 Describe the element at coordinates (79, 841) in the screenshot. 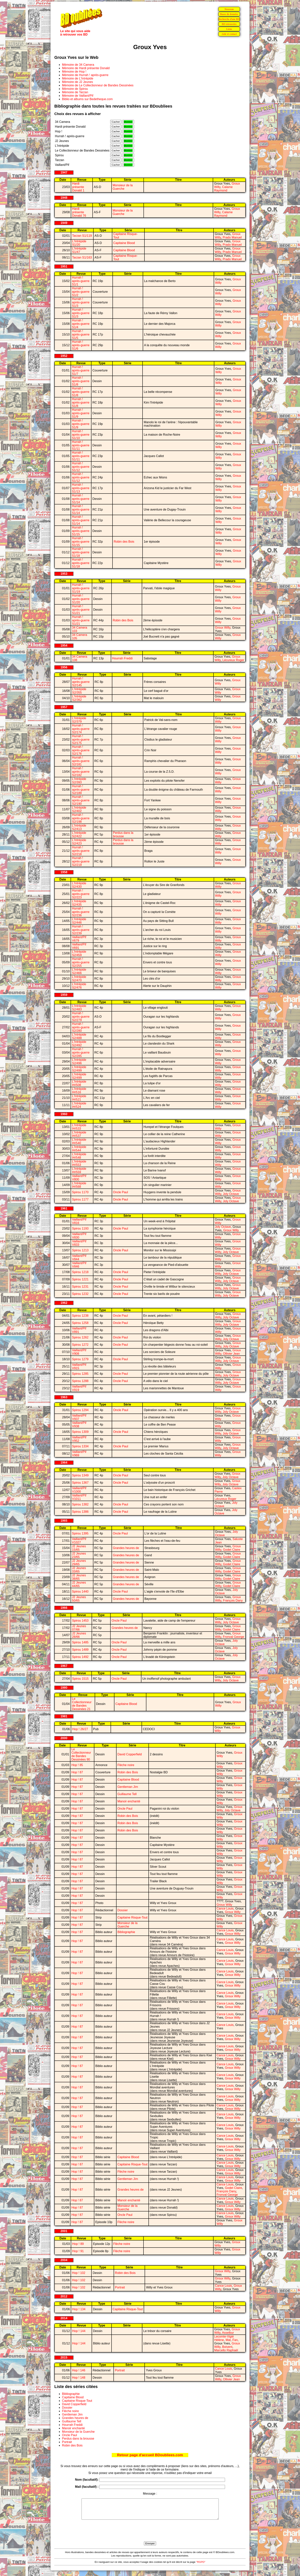

I see `L'Intrépide S2/423` at that location.